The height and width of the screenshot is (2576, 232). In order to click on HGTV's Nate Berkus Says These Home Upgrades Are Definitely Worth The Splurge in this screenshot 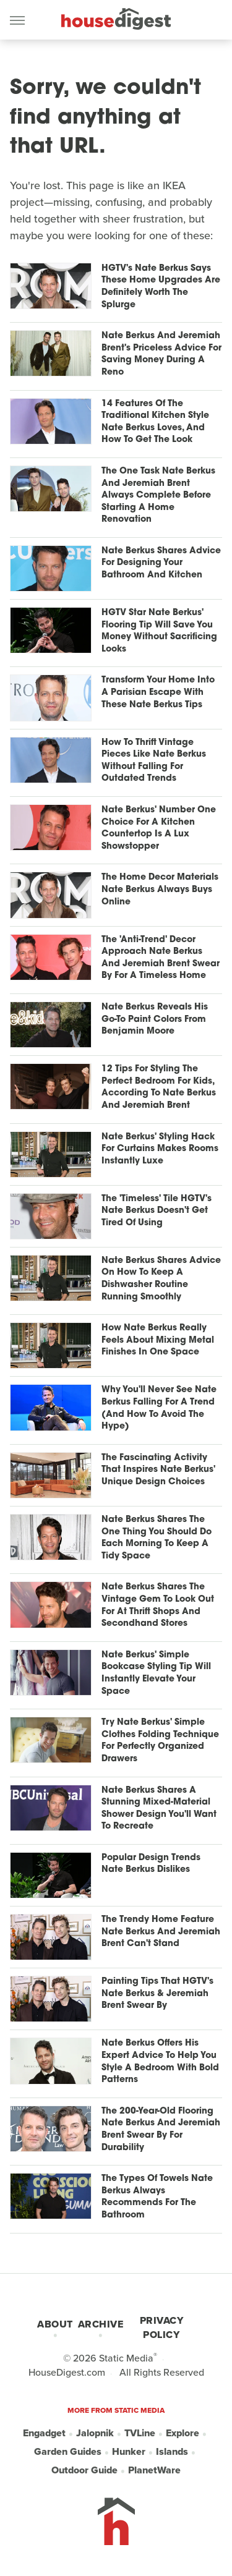, I will do `click(160, 287)`.